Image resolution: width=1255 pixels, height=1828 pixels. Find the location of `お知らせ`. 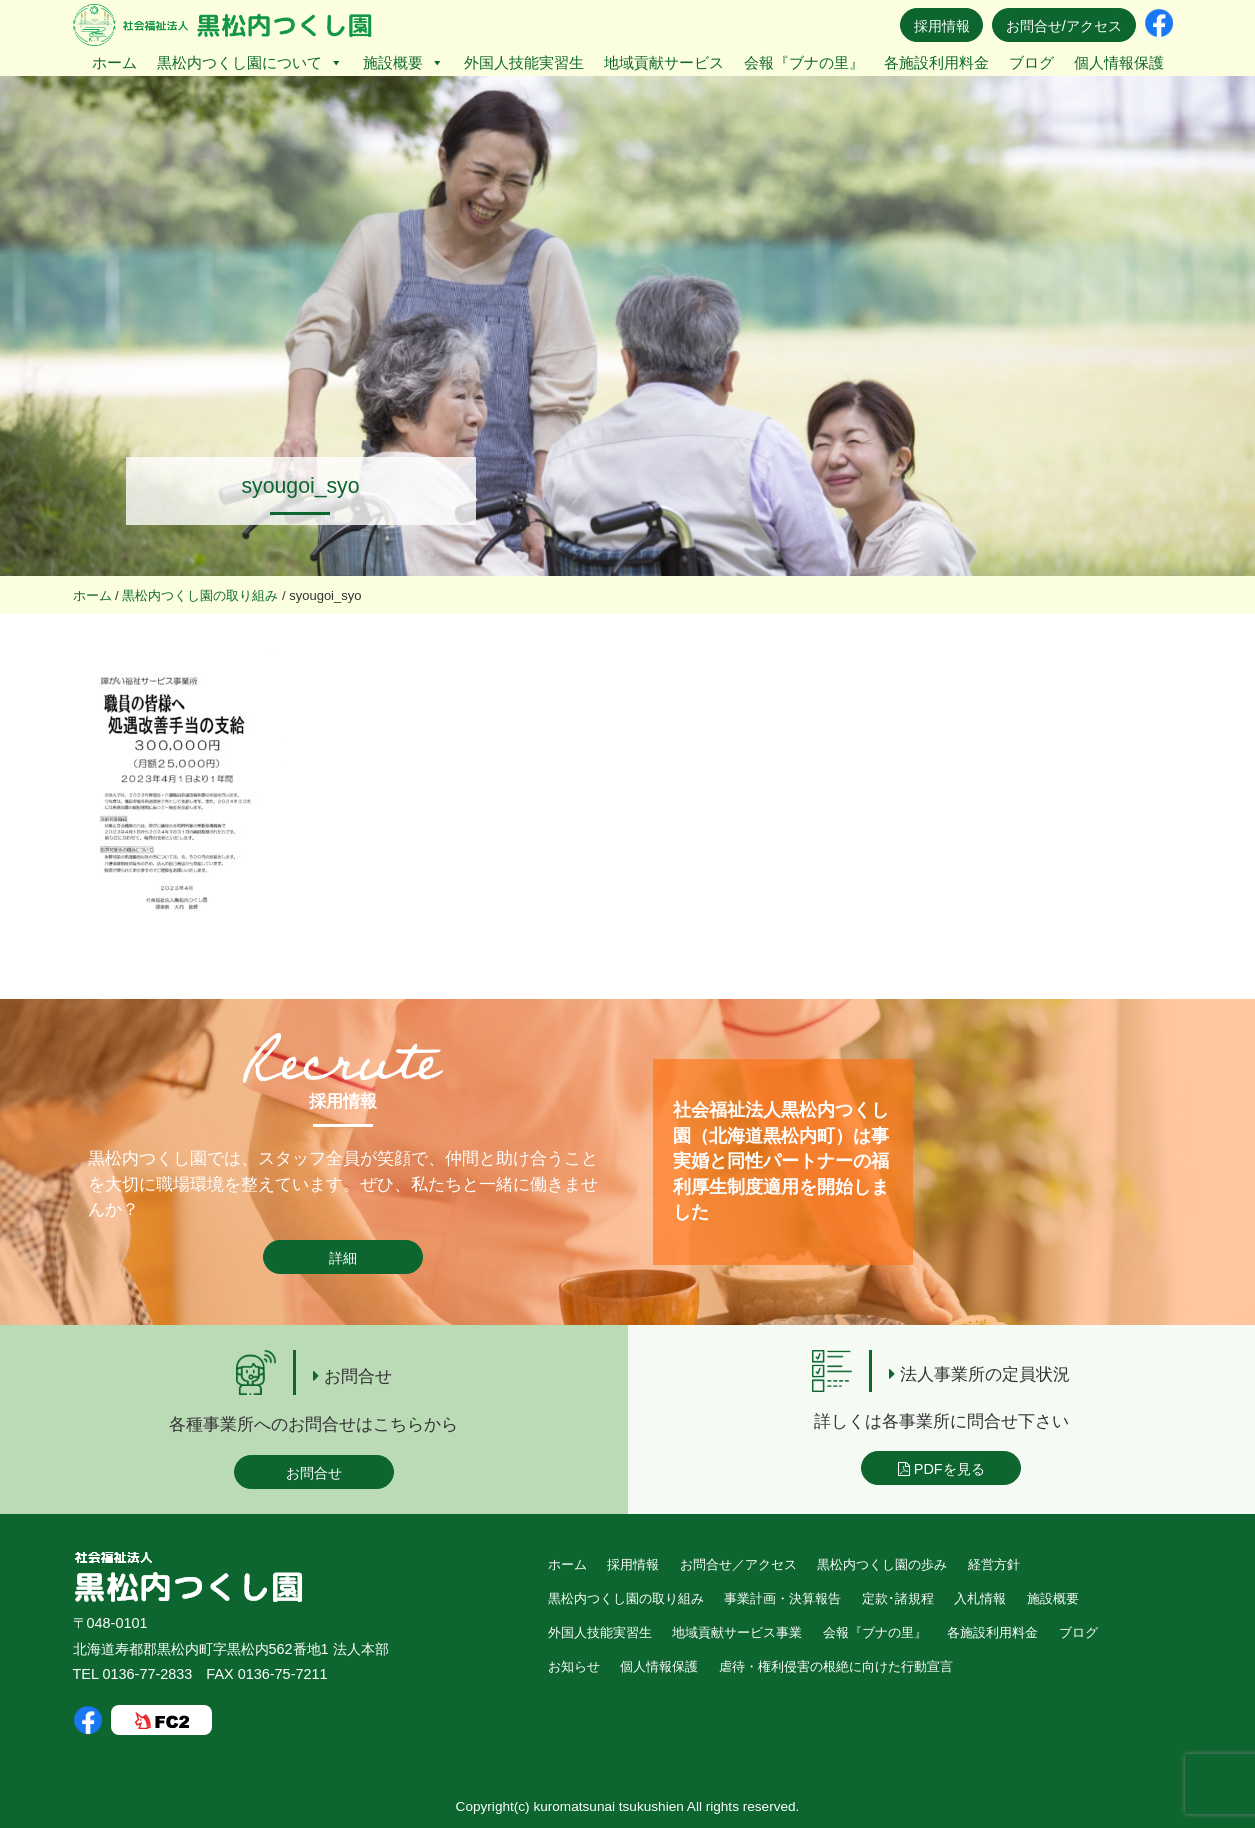

お知らせ is located at coordinates (574, 1666).